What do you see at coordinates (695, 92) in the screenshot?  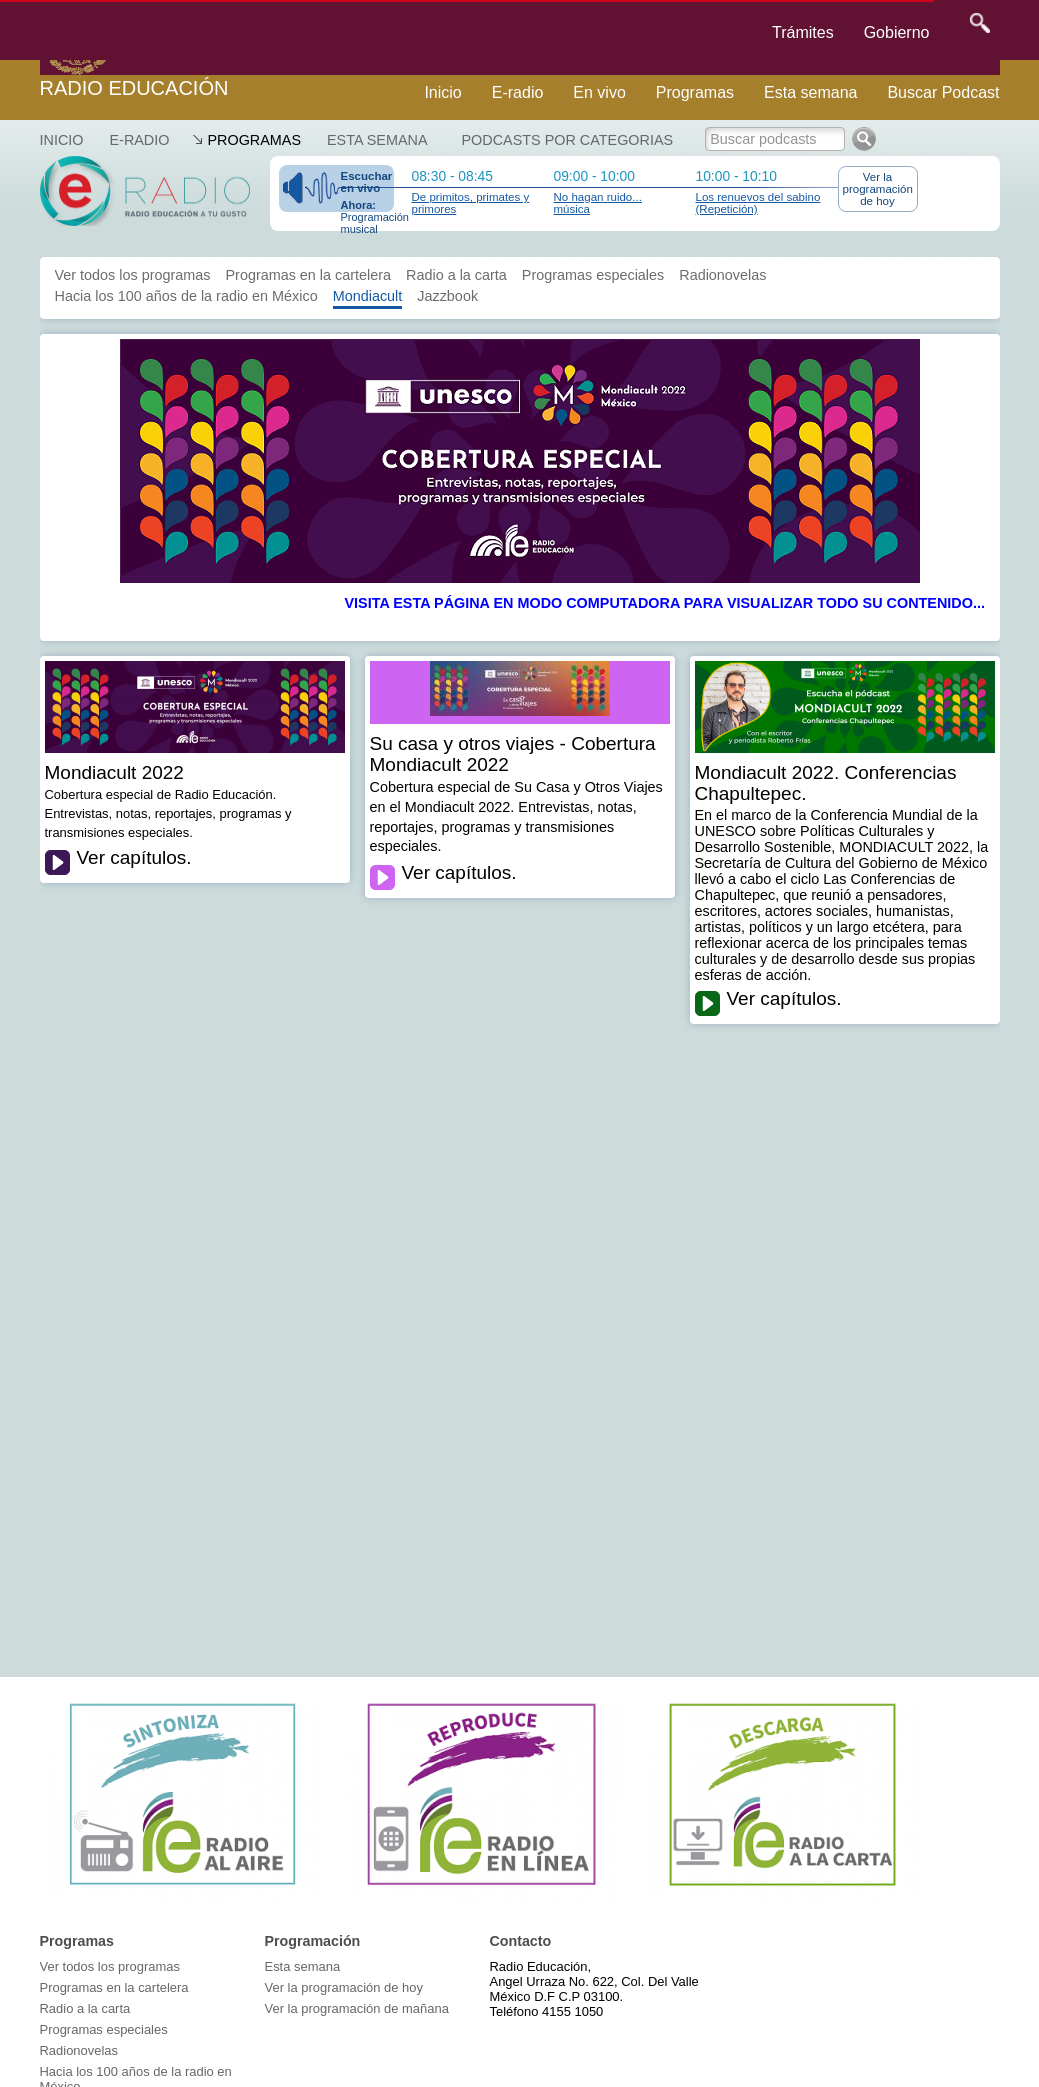 I see `Programas` at bounding box center [695, 92].